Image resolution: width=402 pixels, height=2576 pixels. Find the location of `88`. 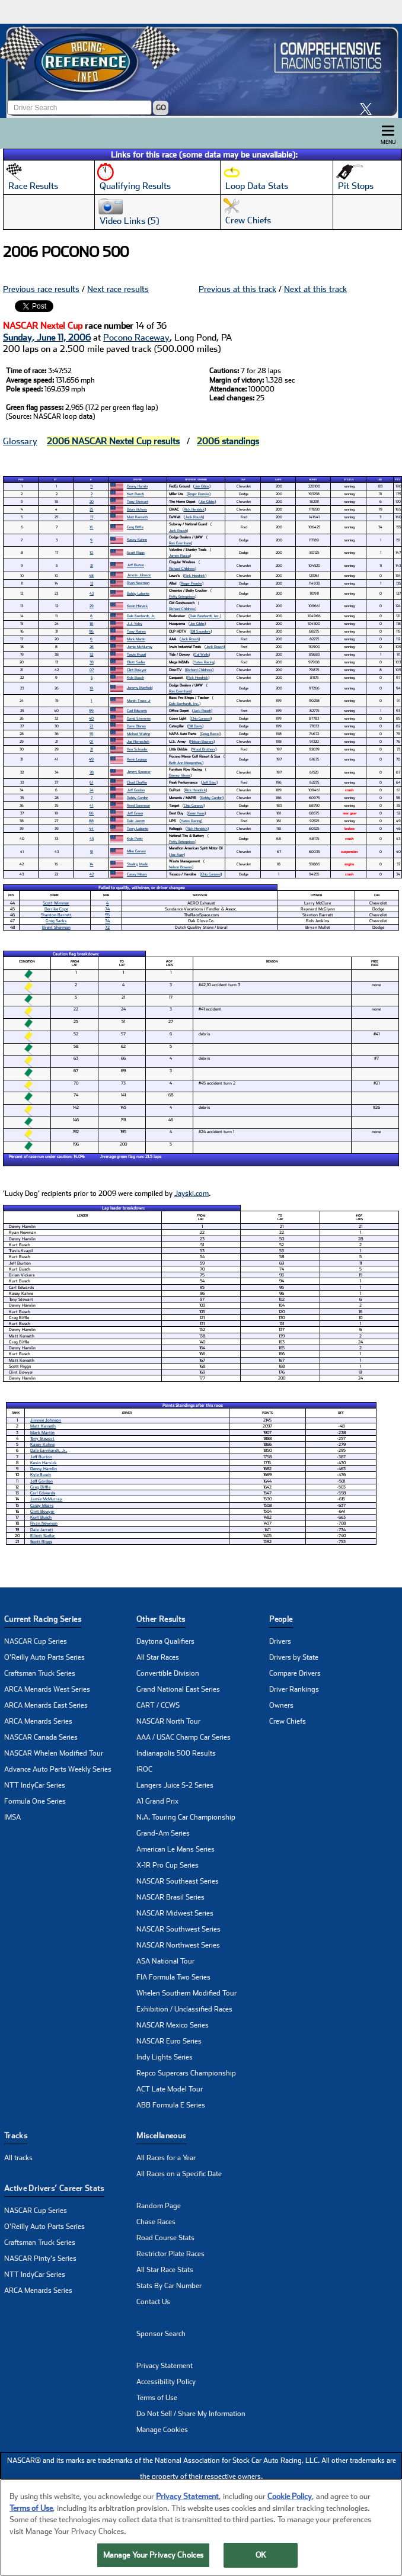

88 is located at coordinates (91, 821).